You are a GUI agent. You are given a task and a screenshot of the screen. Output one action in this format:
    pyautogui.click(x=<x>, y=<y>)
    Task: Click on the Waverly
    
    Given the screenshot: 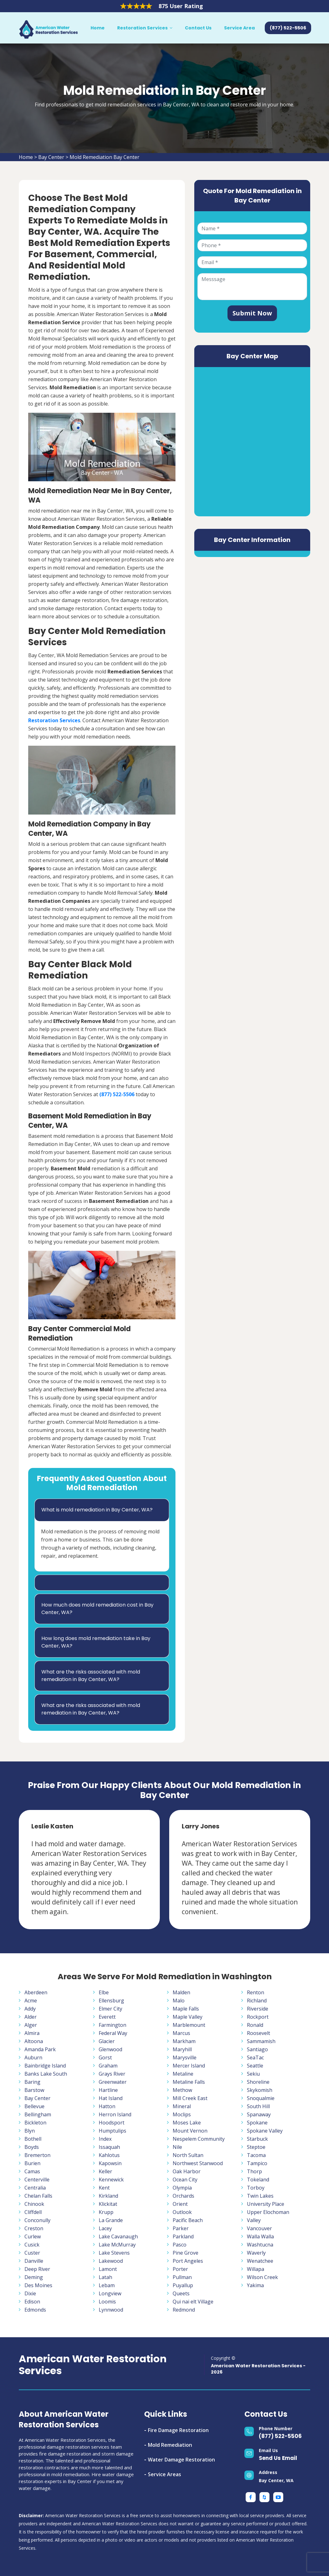 What is the action you would take?
    pyautogui.click(x=256, y=2252)
    